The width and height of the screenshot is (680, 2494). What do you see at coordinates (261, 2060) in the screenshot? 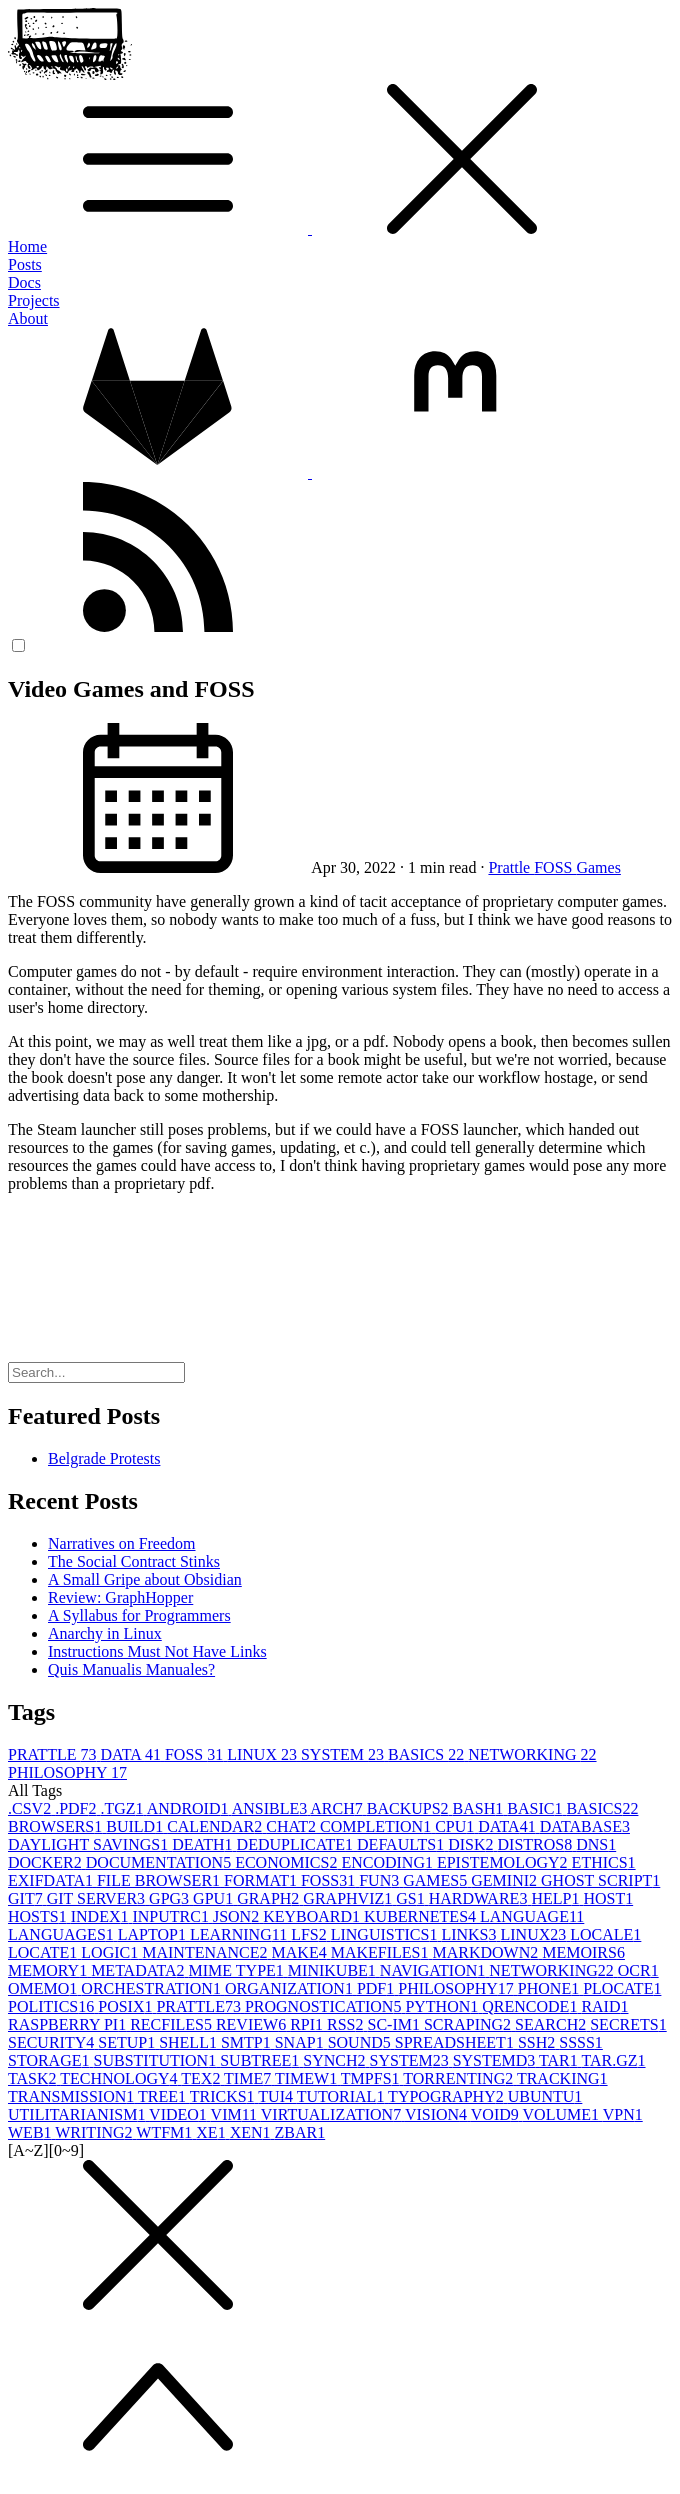
I see `SUBTREE` at bounding box center [261, 2060].